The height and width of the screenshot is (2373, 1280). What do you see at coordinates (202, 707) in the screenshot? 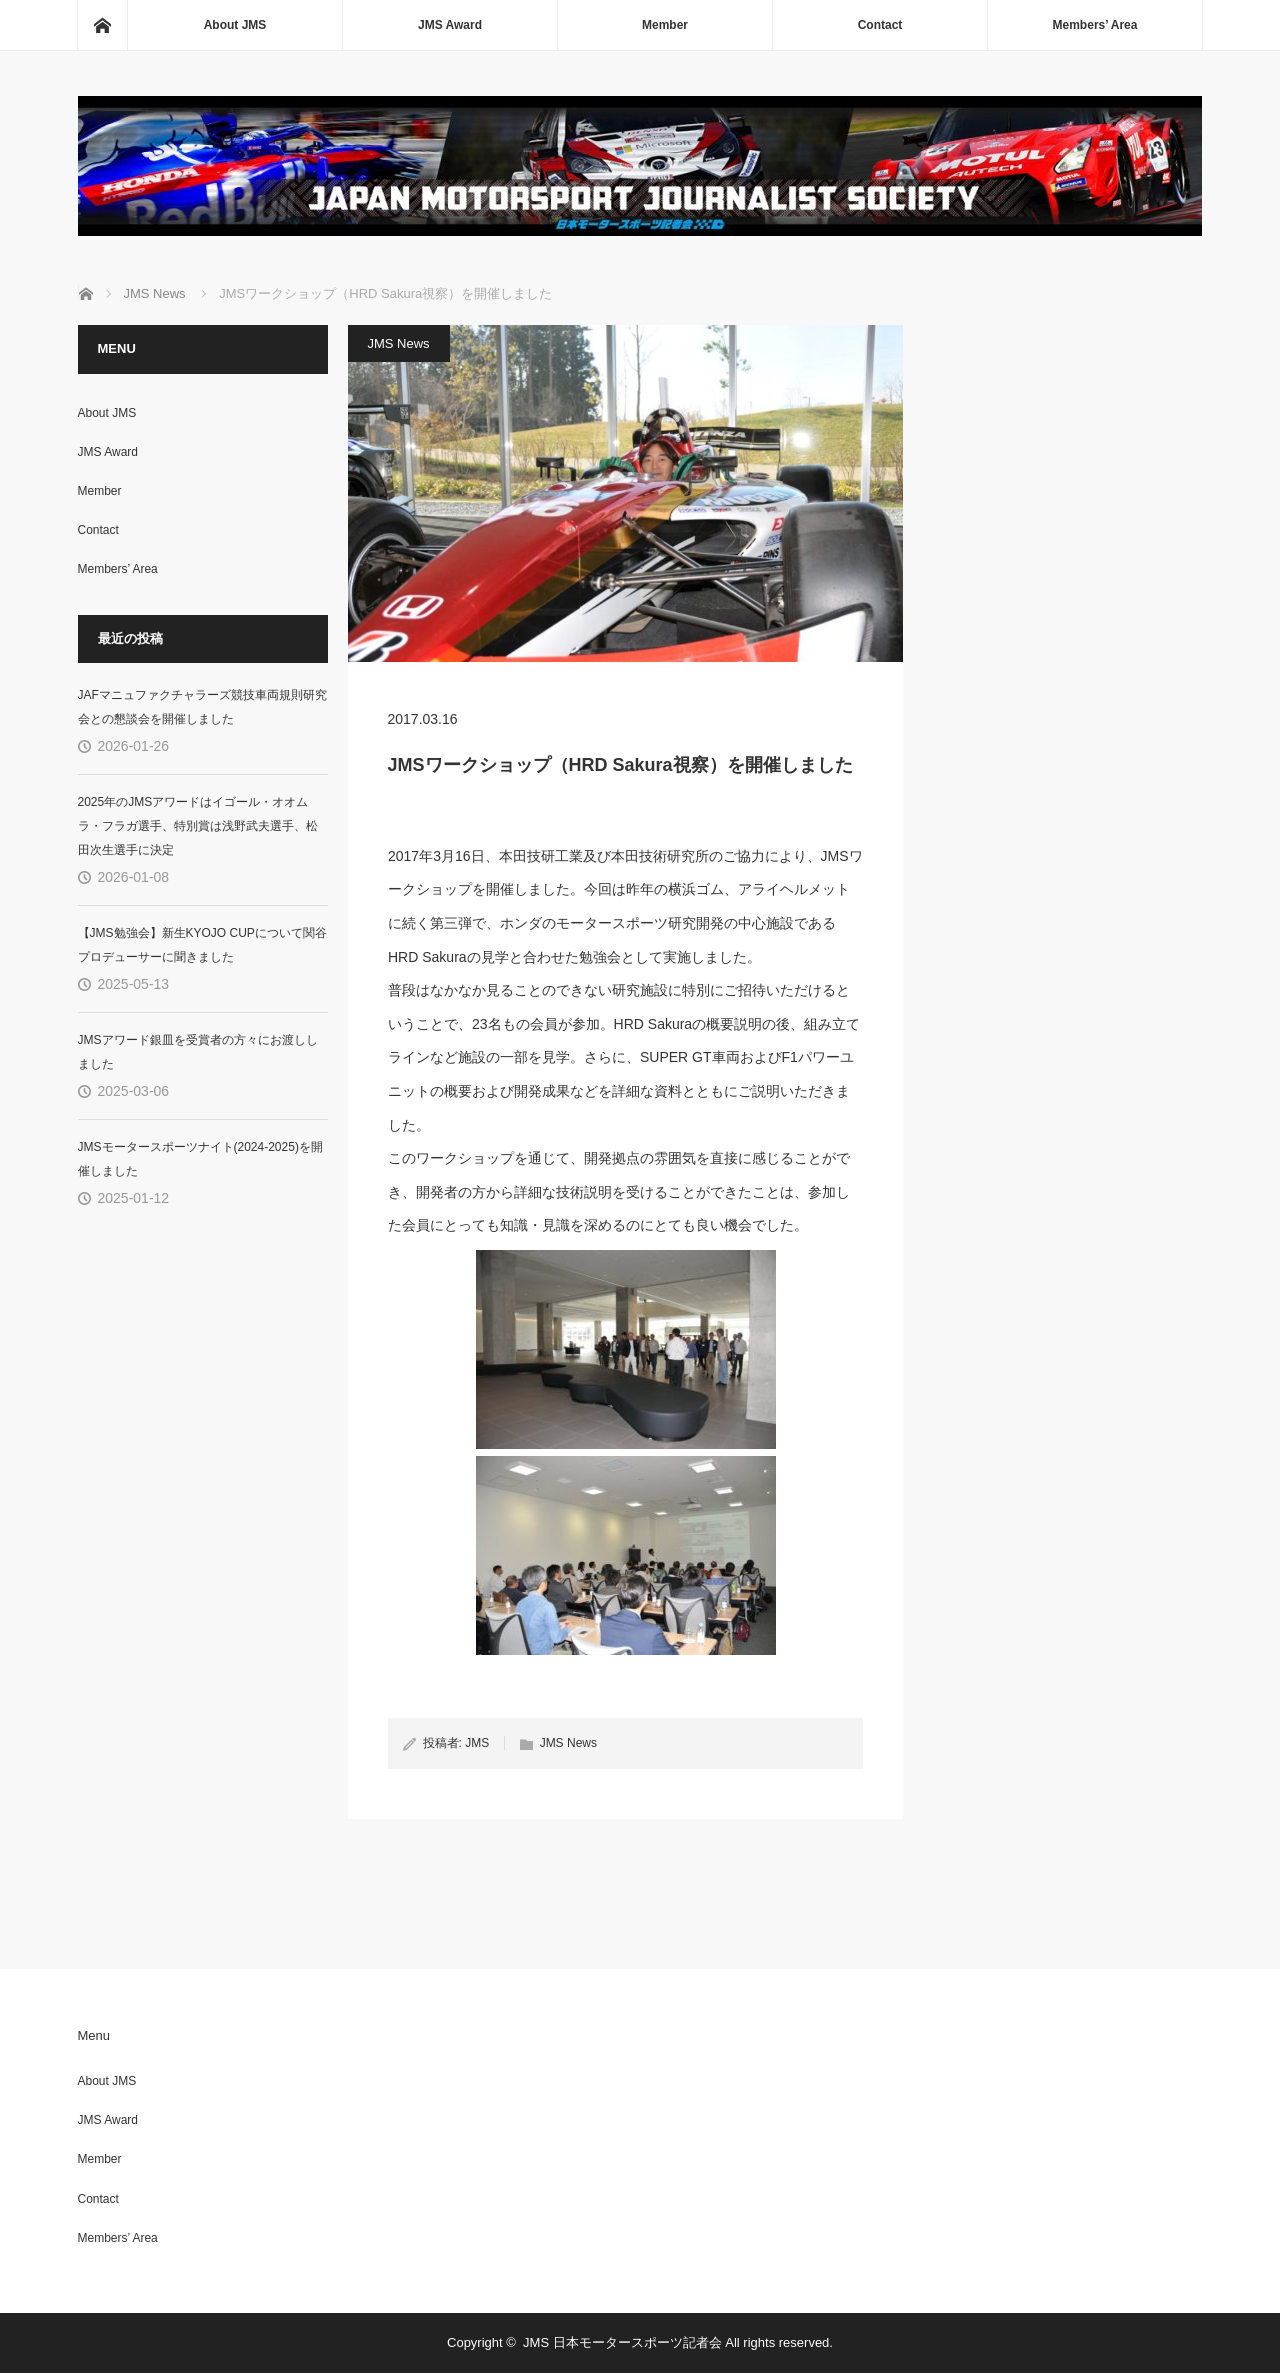
I see `JAFマニュファクチャラーズ競技車両規則研究会との懇談会を開催しました` at bounding box center [202, 707].